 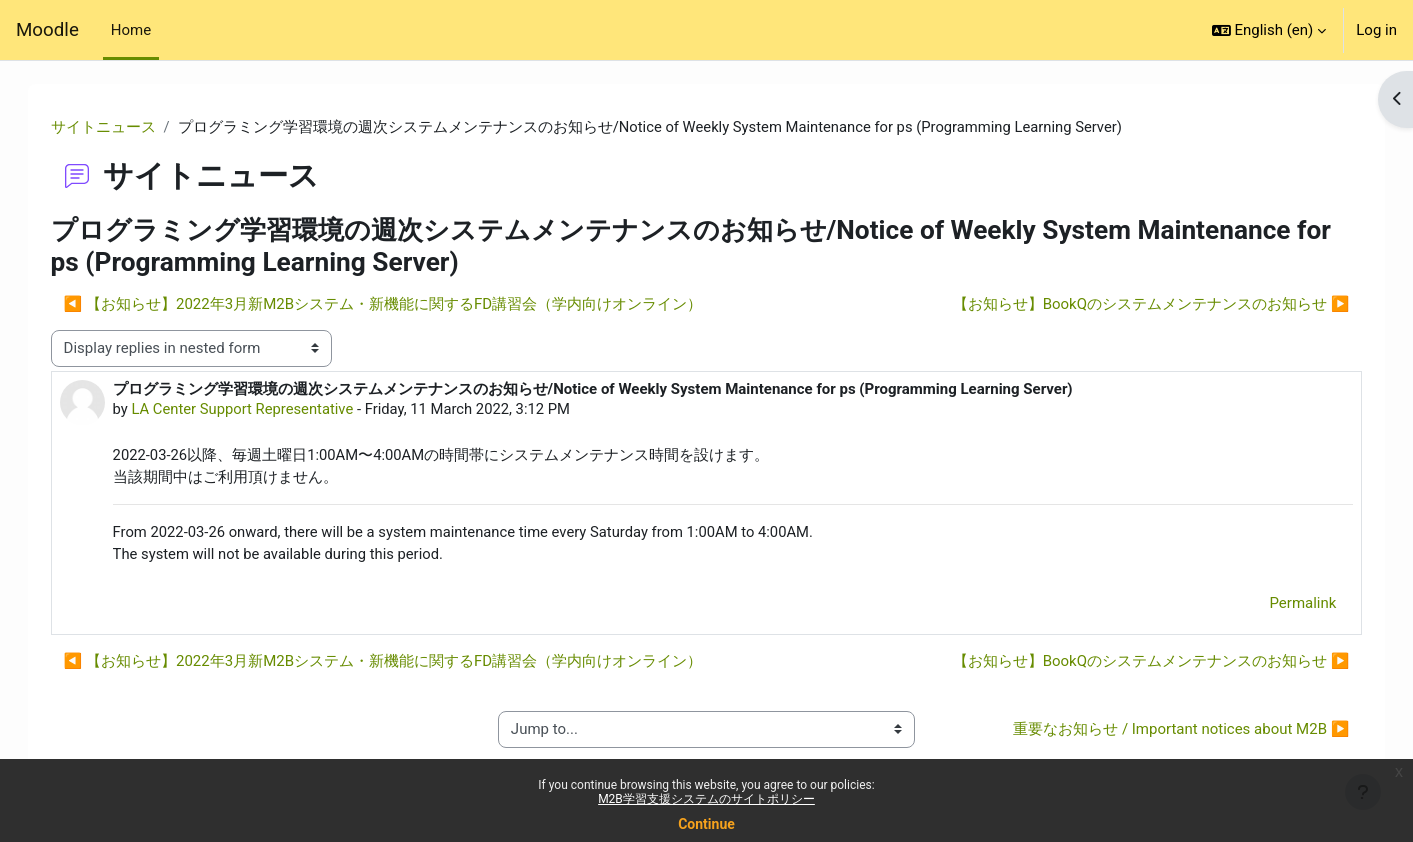 I want to click on Continue, so click(x=706, y=824).